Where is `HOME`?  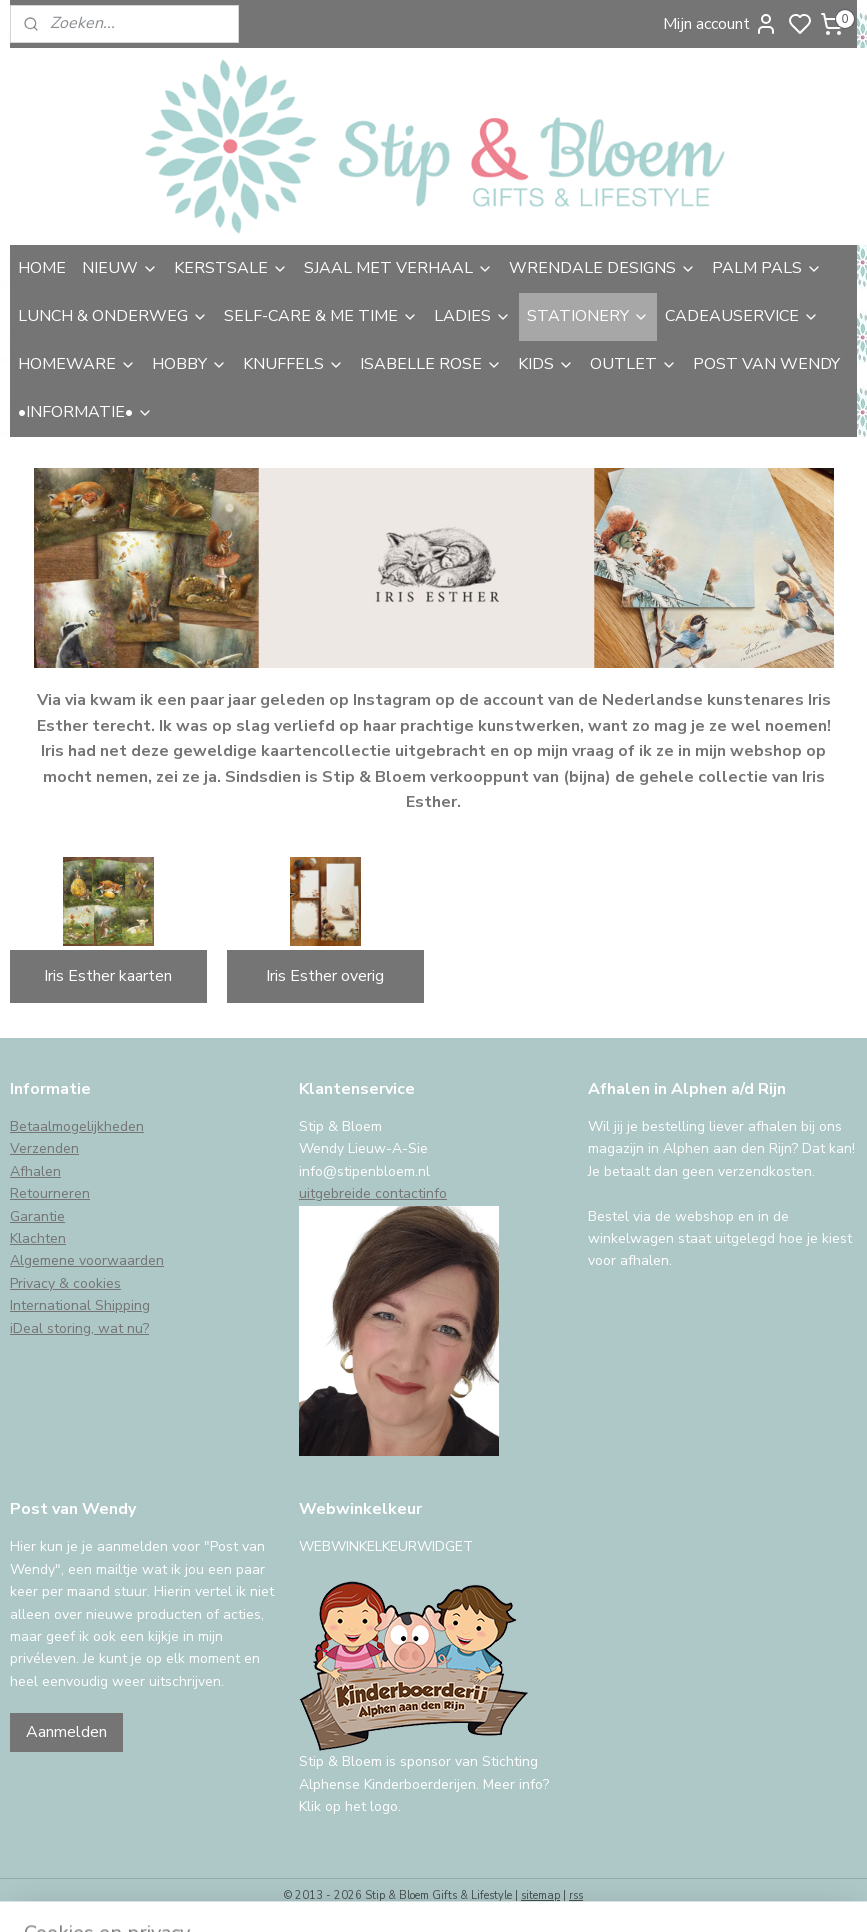
HOME is located at coordinates (42, 268).